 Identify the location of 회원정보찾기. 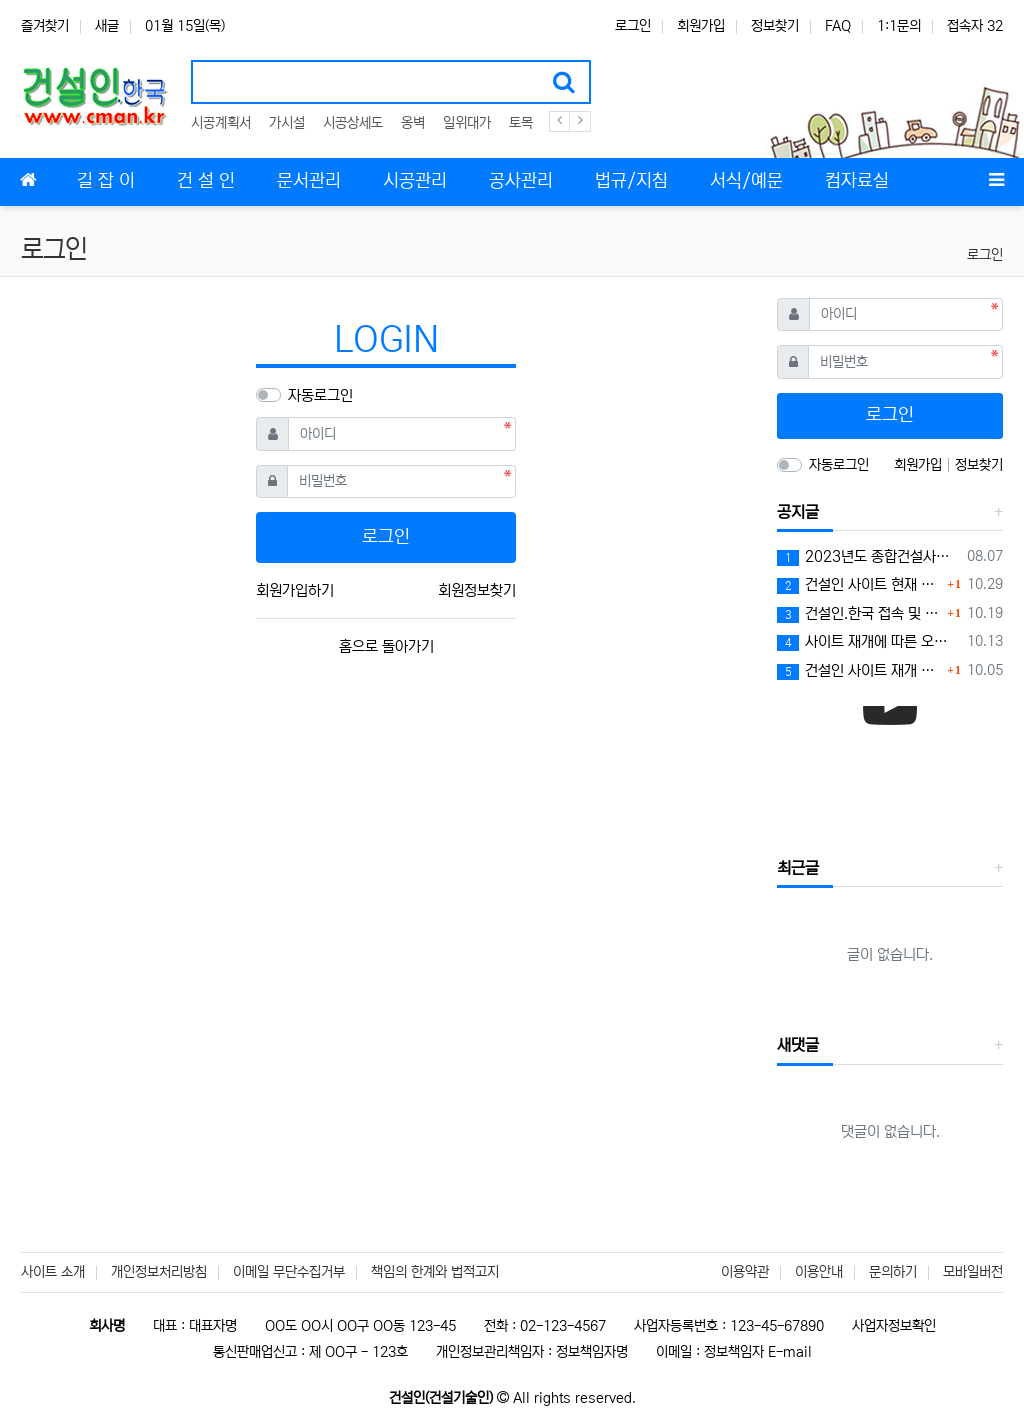
(477, 590).